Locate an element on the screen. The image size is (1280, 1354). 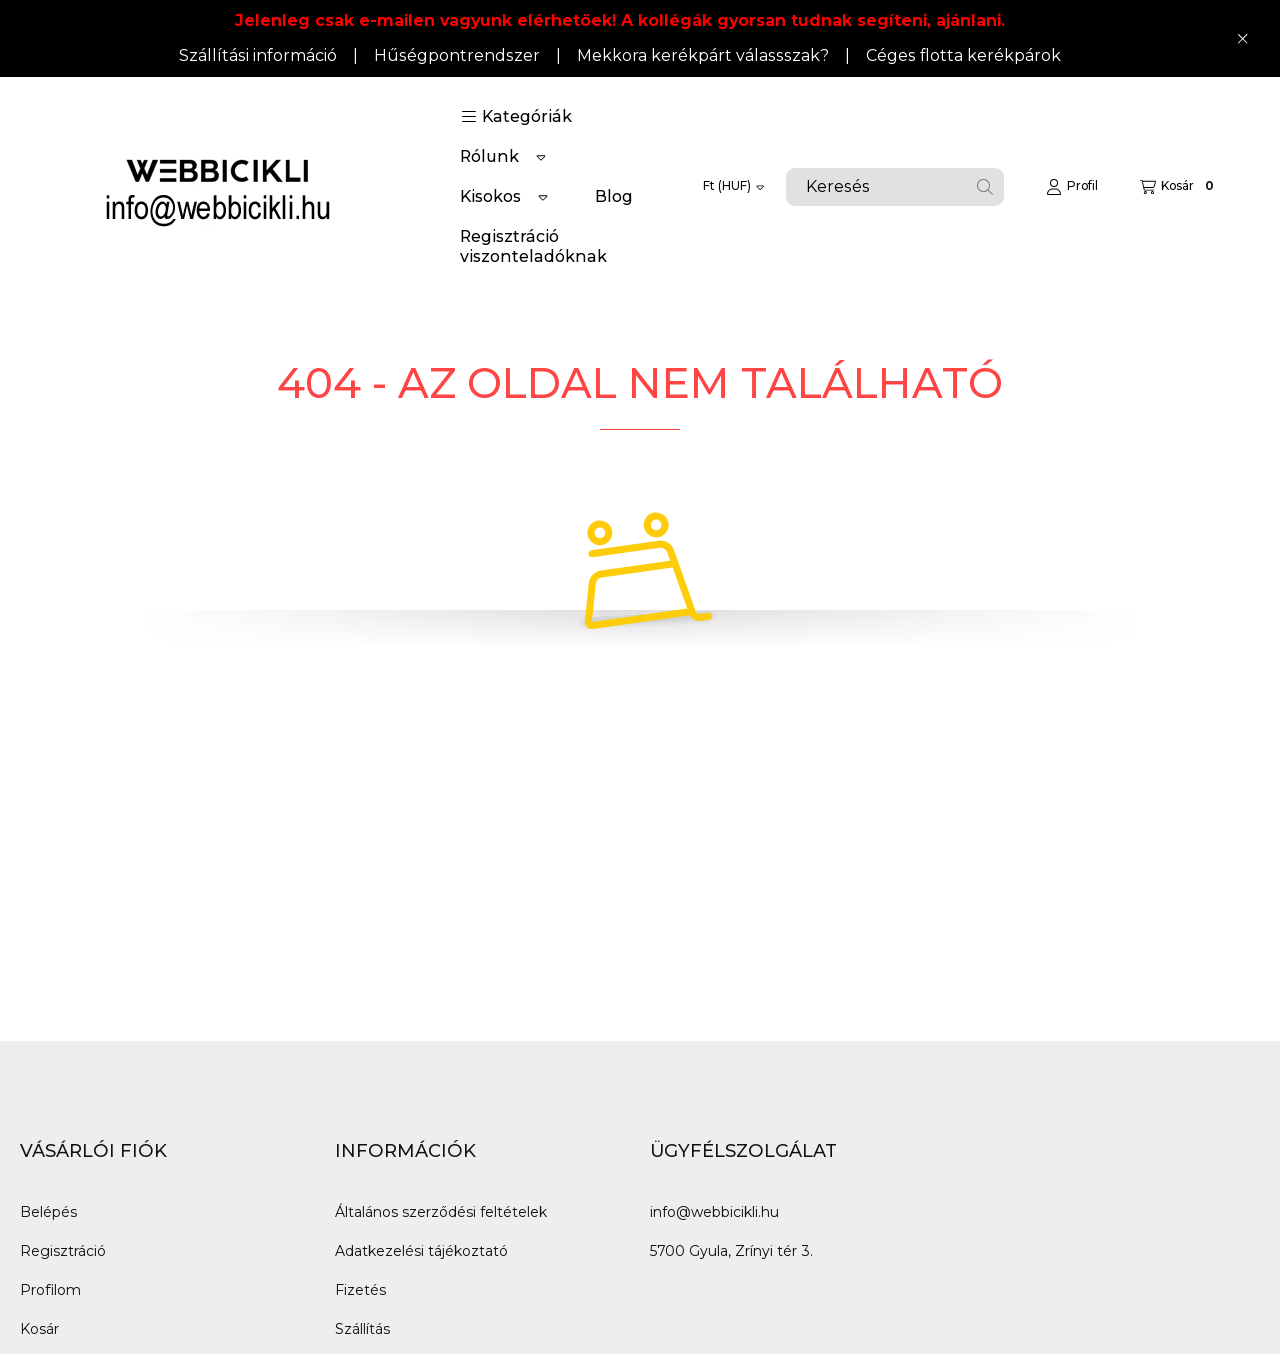
5700 Gyula, Zrínyi tér 3. is located at coordinates (731, 1251).